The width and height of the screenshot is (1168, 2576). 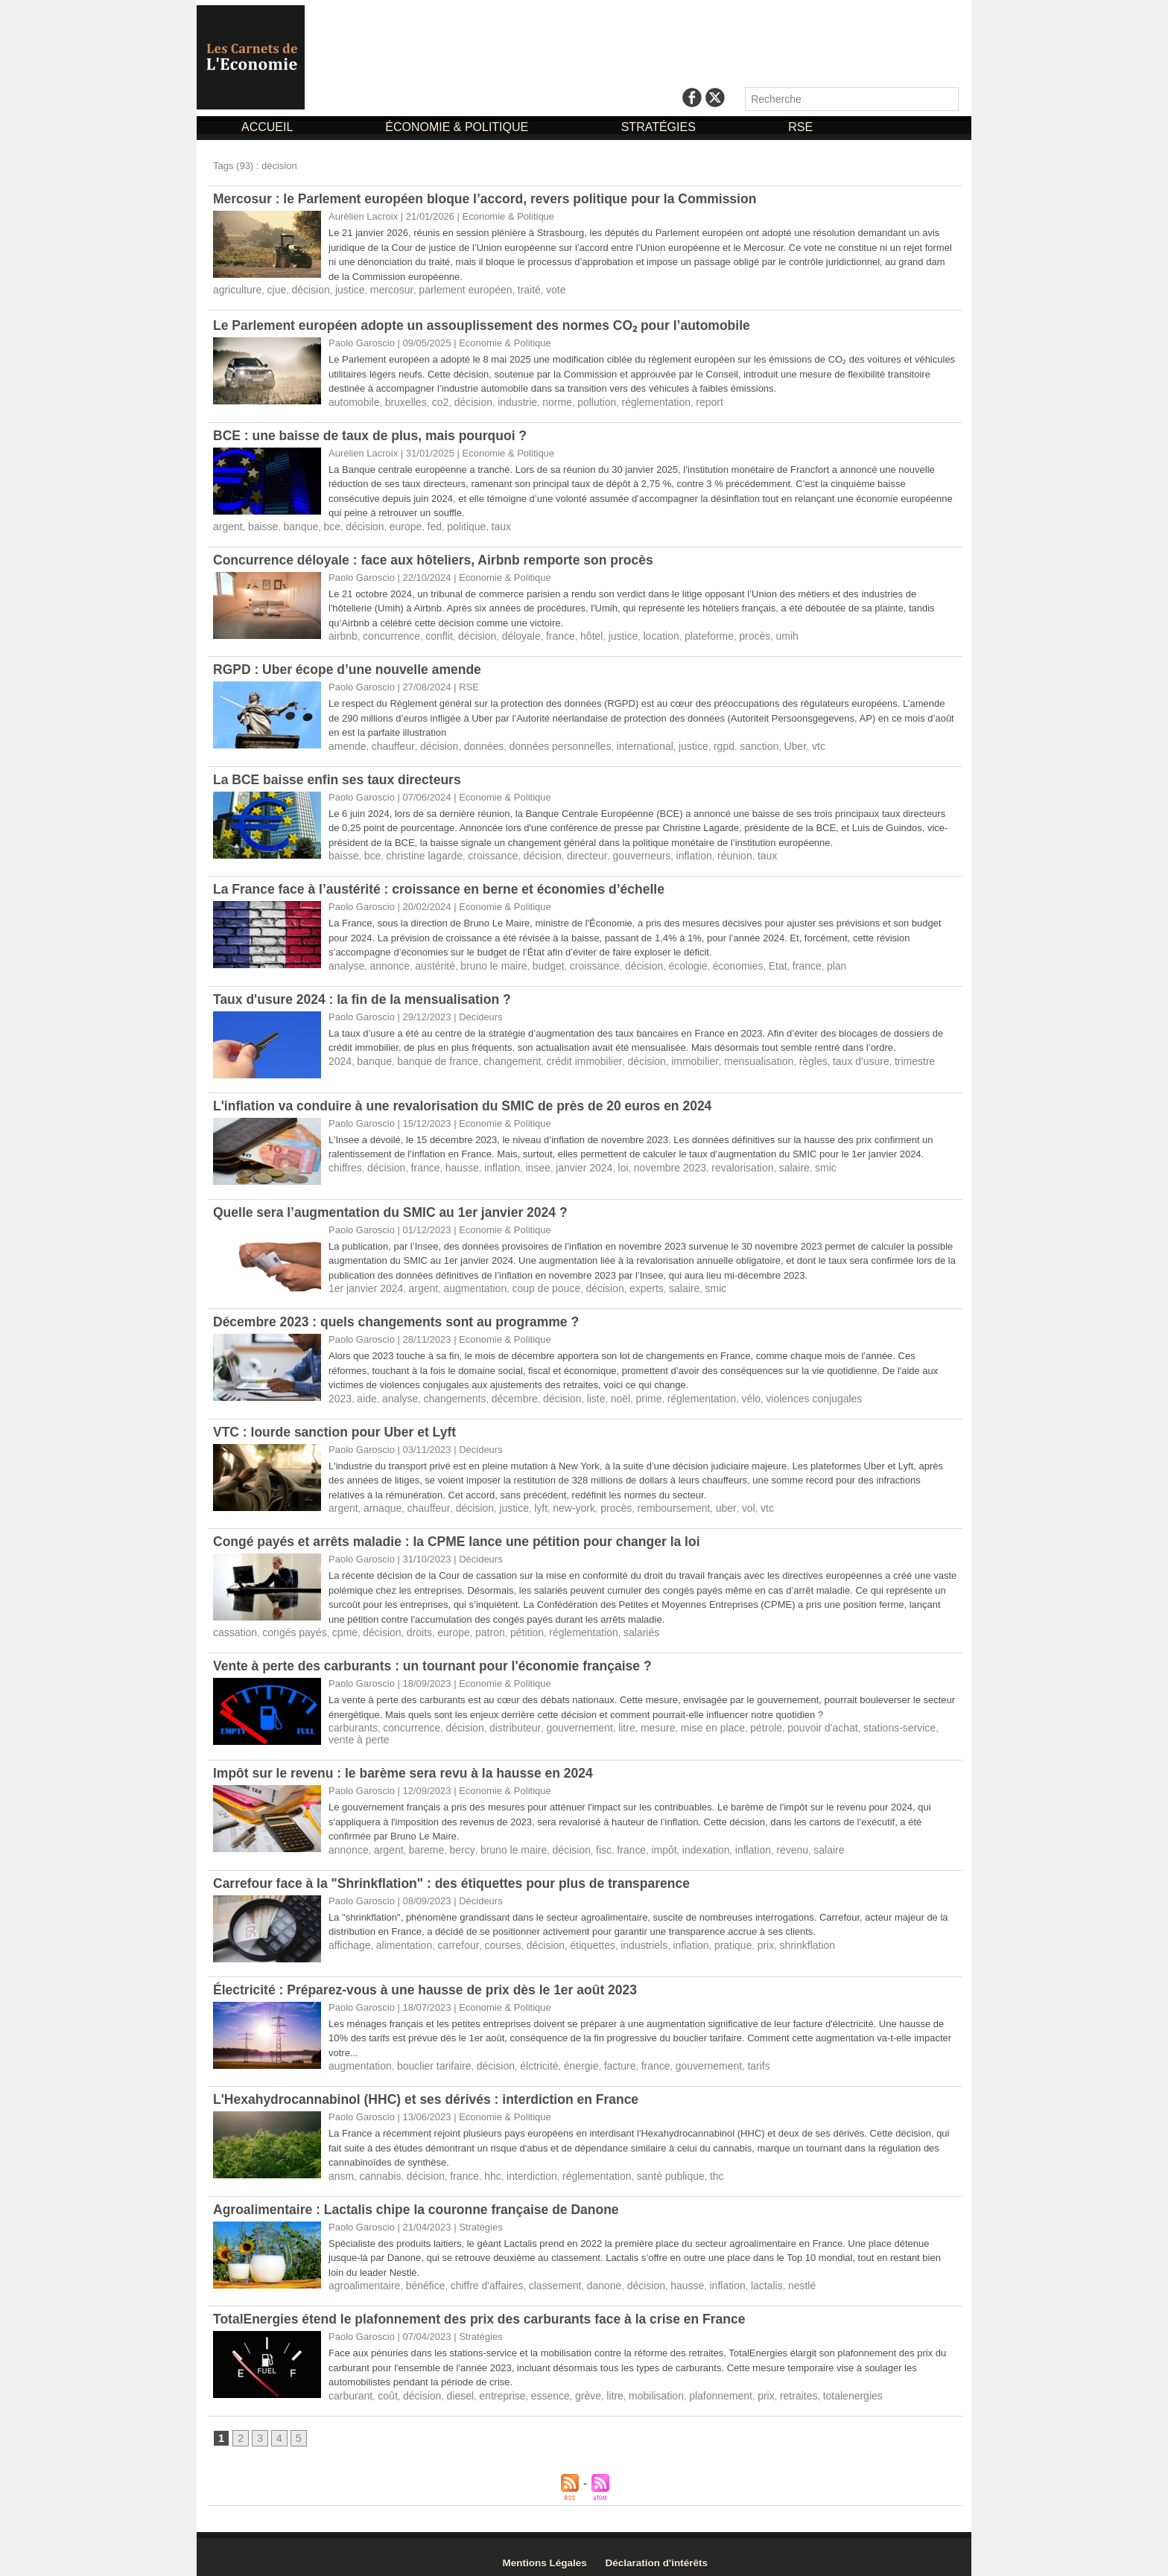 What do you see at coordinates (454, 1840) in the screenshot?
I see `bercy` at bounding box center [454, 1840].